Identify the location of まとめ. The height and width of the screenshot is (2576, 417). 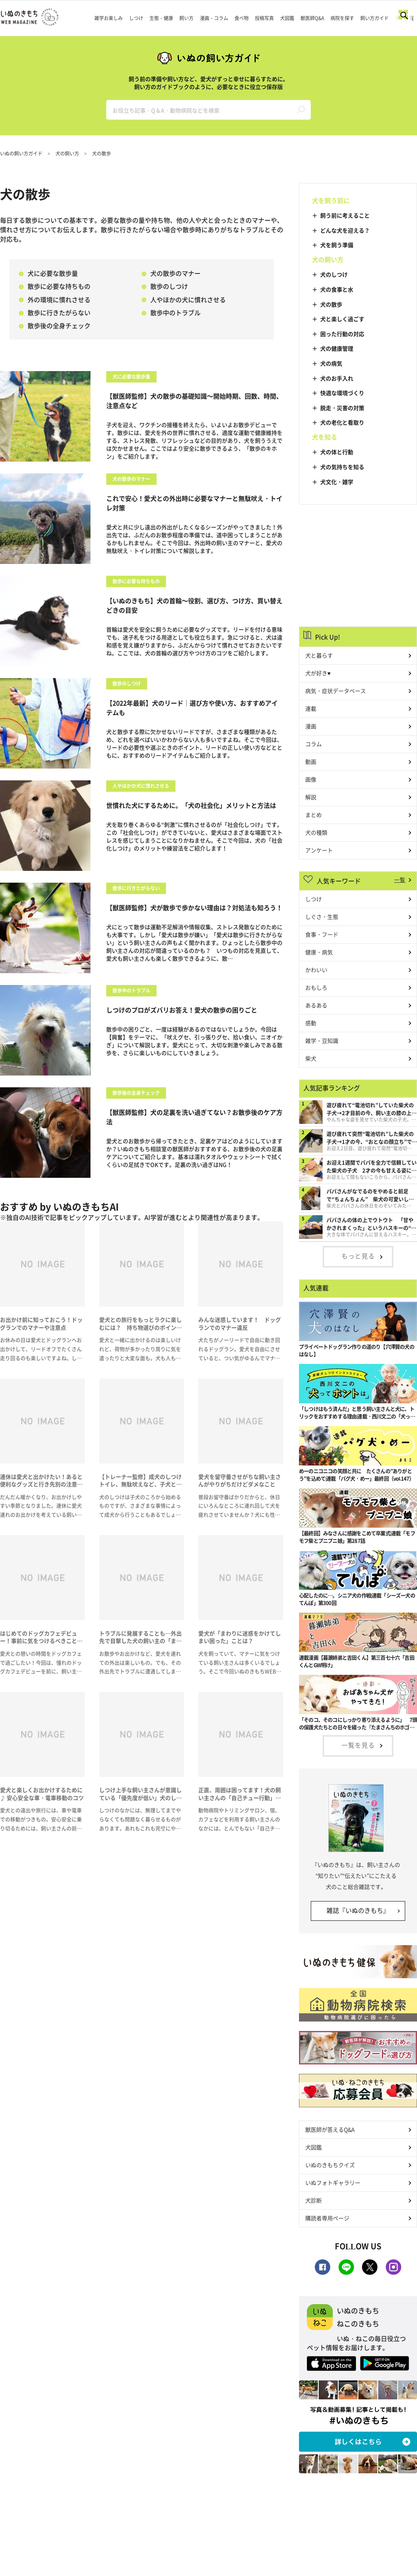
(313, 815).